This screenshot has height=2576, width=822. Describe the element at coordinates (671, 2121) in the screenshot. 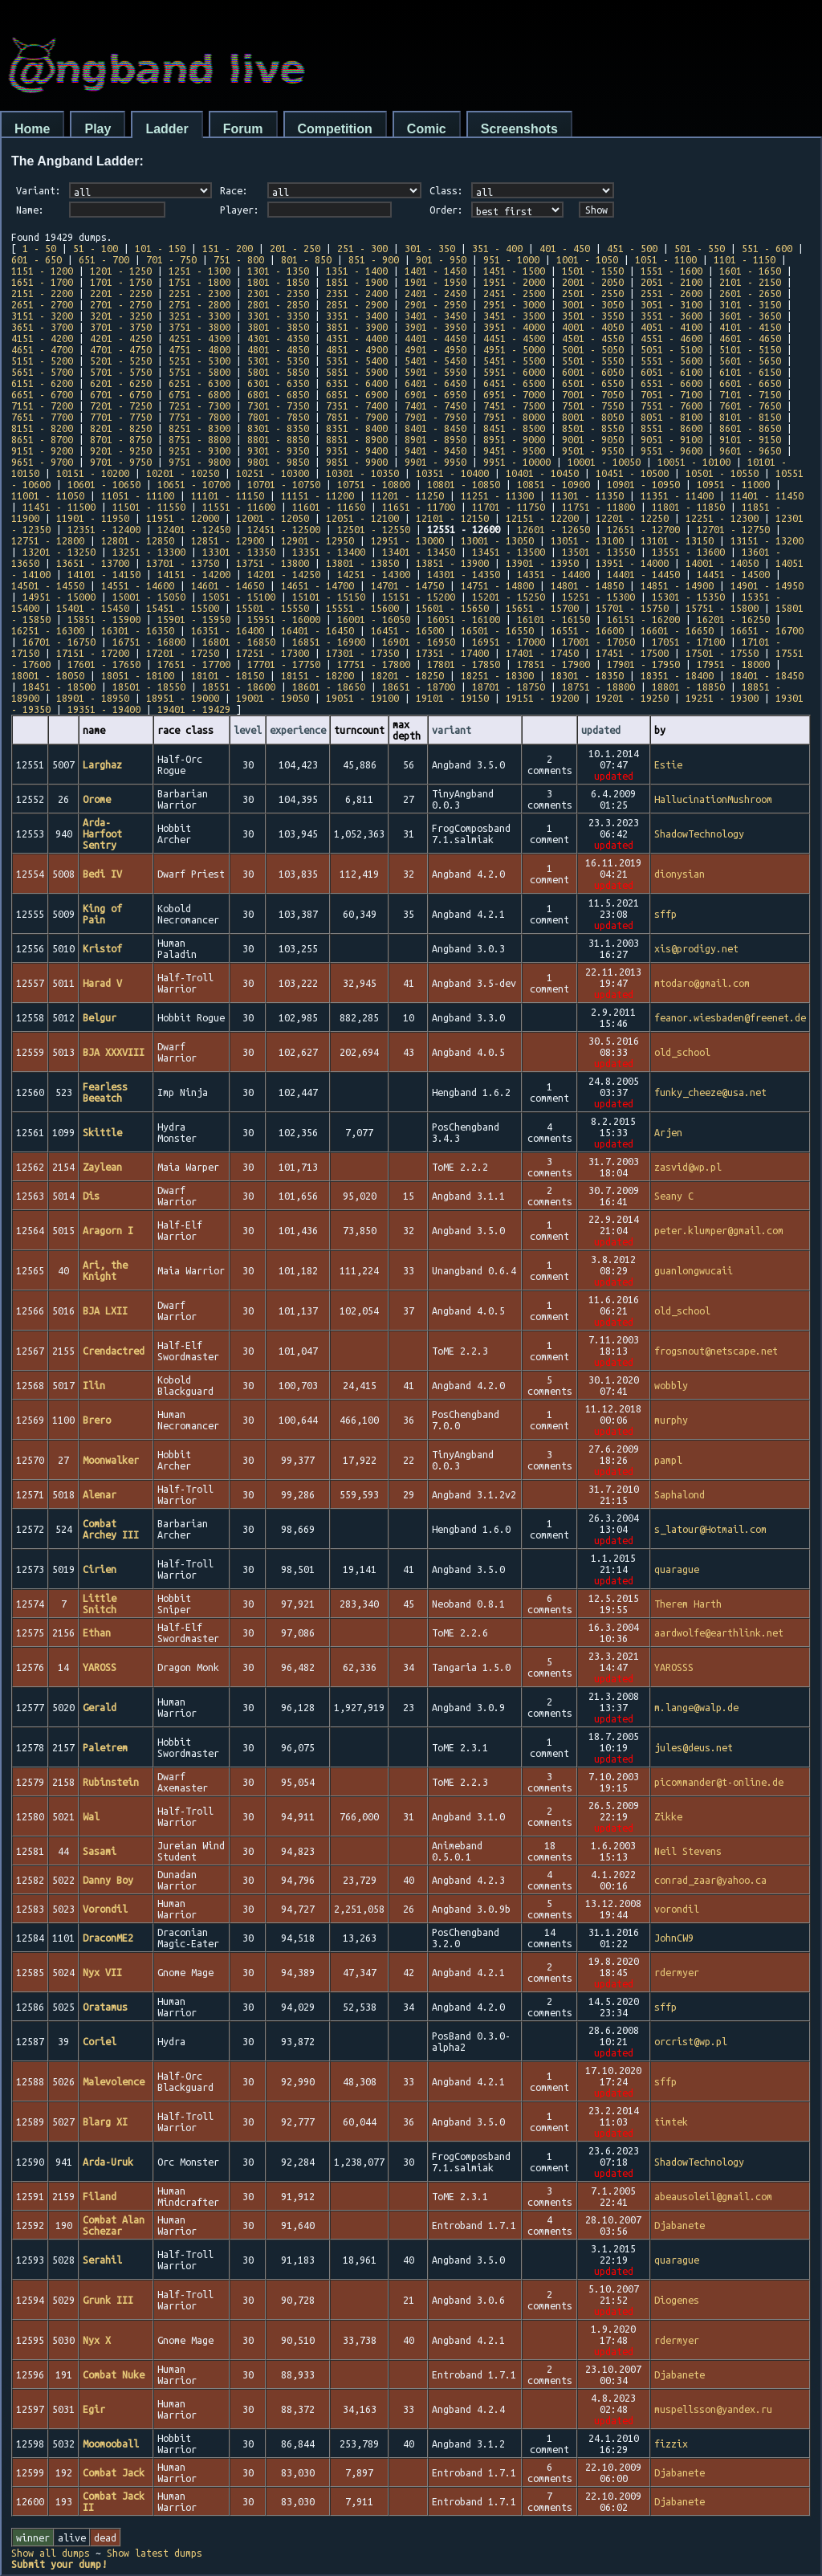

I see `timtek` at that location.